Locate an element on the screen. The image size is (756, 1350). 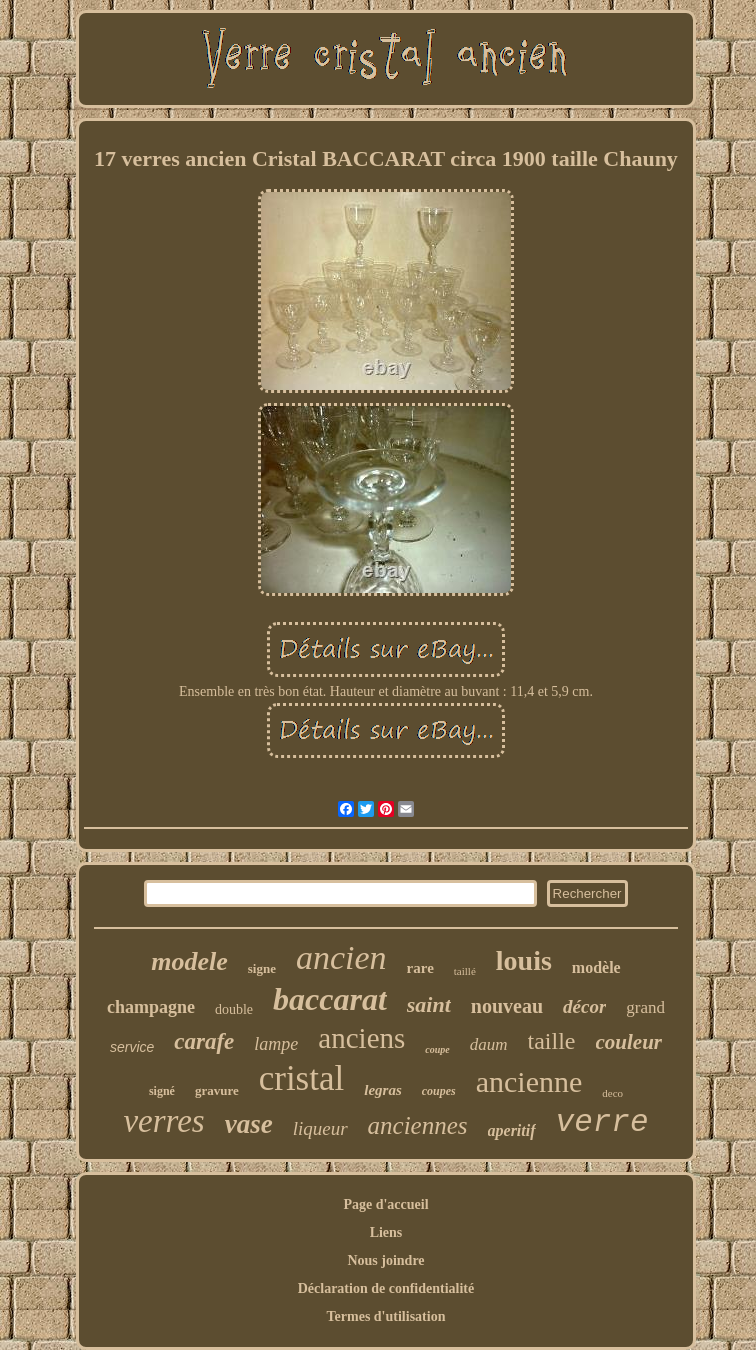
Déclaration de confidentialité is located at coordinates (386, 1288).